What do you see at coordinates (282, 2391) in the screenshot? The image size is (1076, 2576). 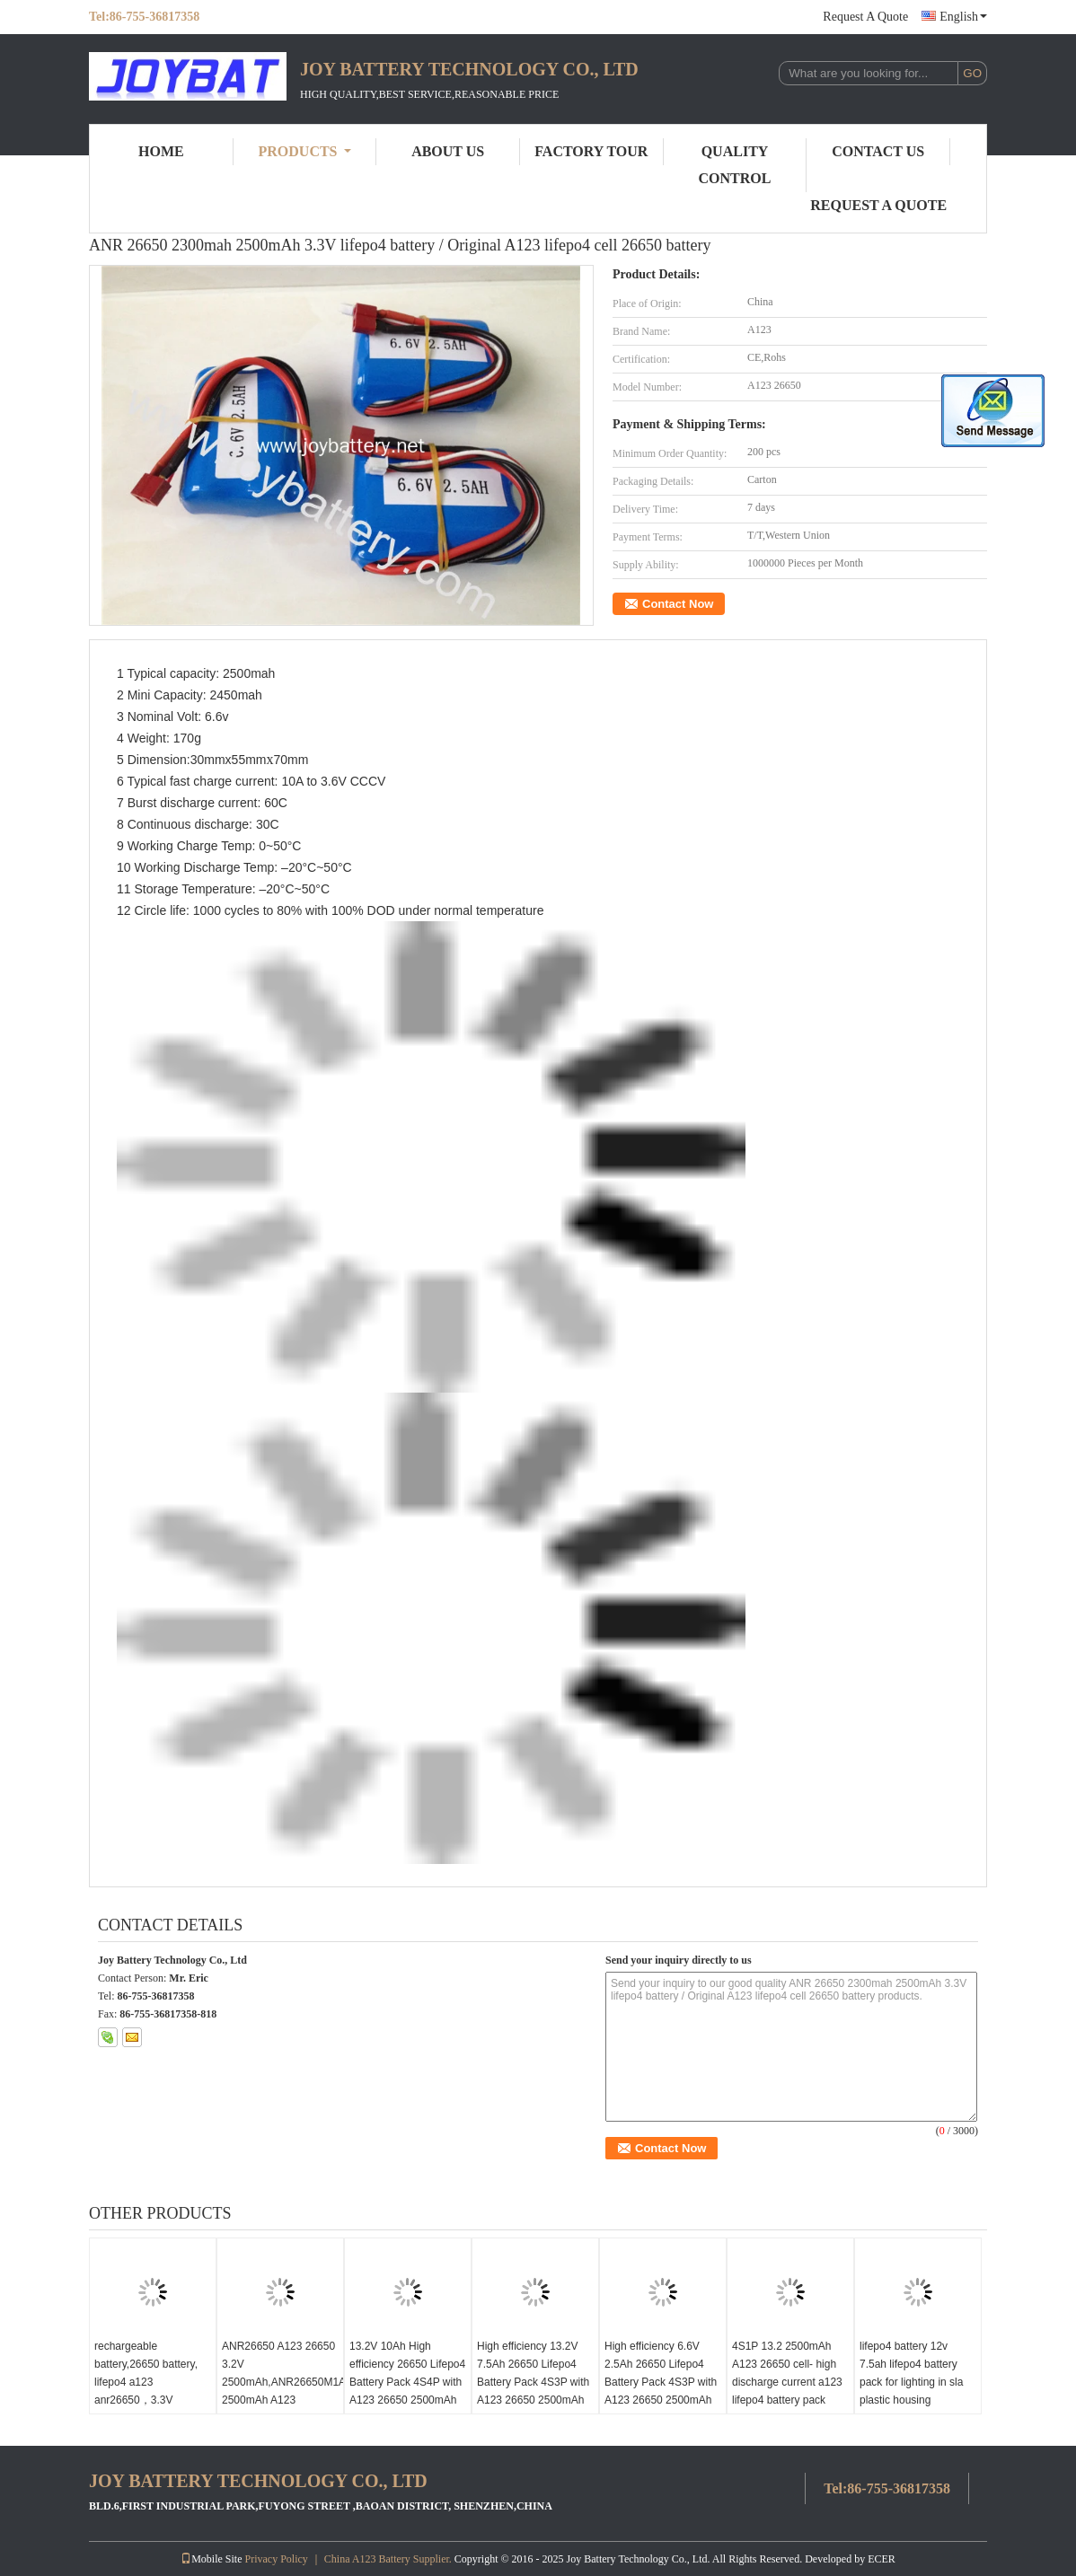 I see `ANR26650 A123 26650 3.2V 2500mAh,ANR26650M1A 2500mAh A123 ANR26650M1B battery cell 26650` at bounding box center [282, 2391].